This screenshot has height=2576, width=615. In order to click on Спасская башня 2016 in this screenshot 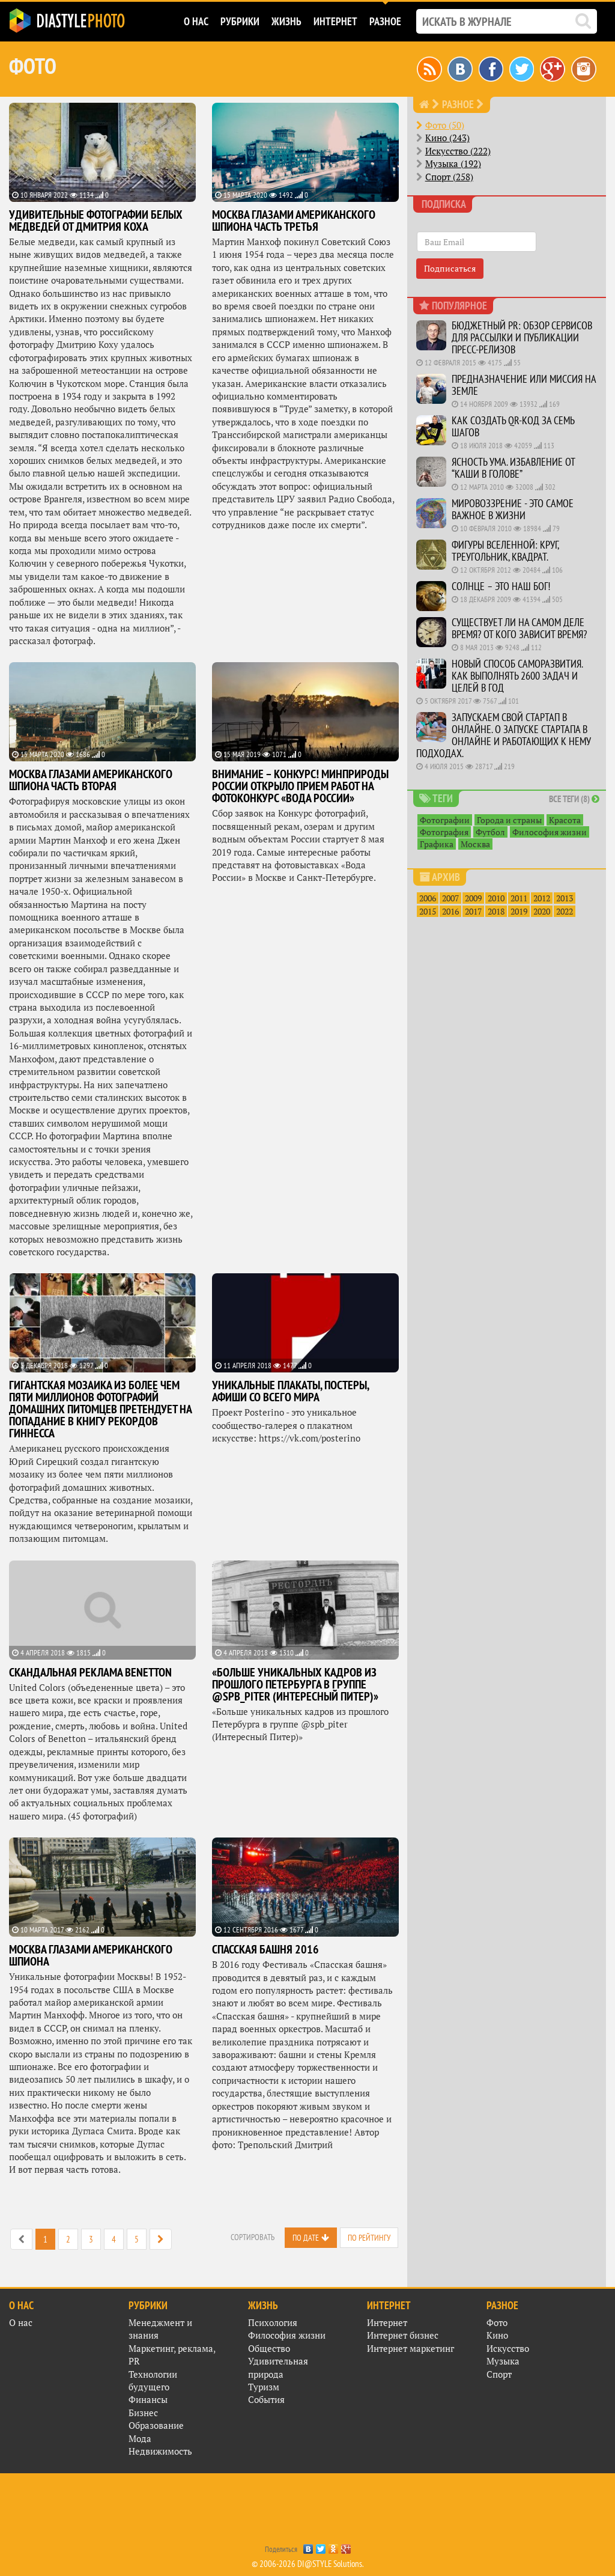, I will do `click(265, 1949)`.